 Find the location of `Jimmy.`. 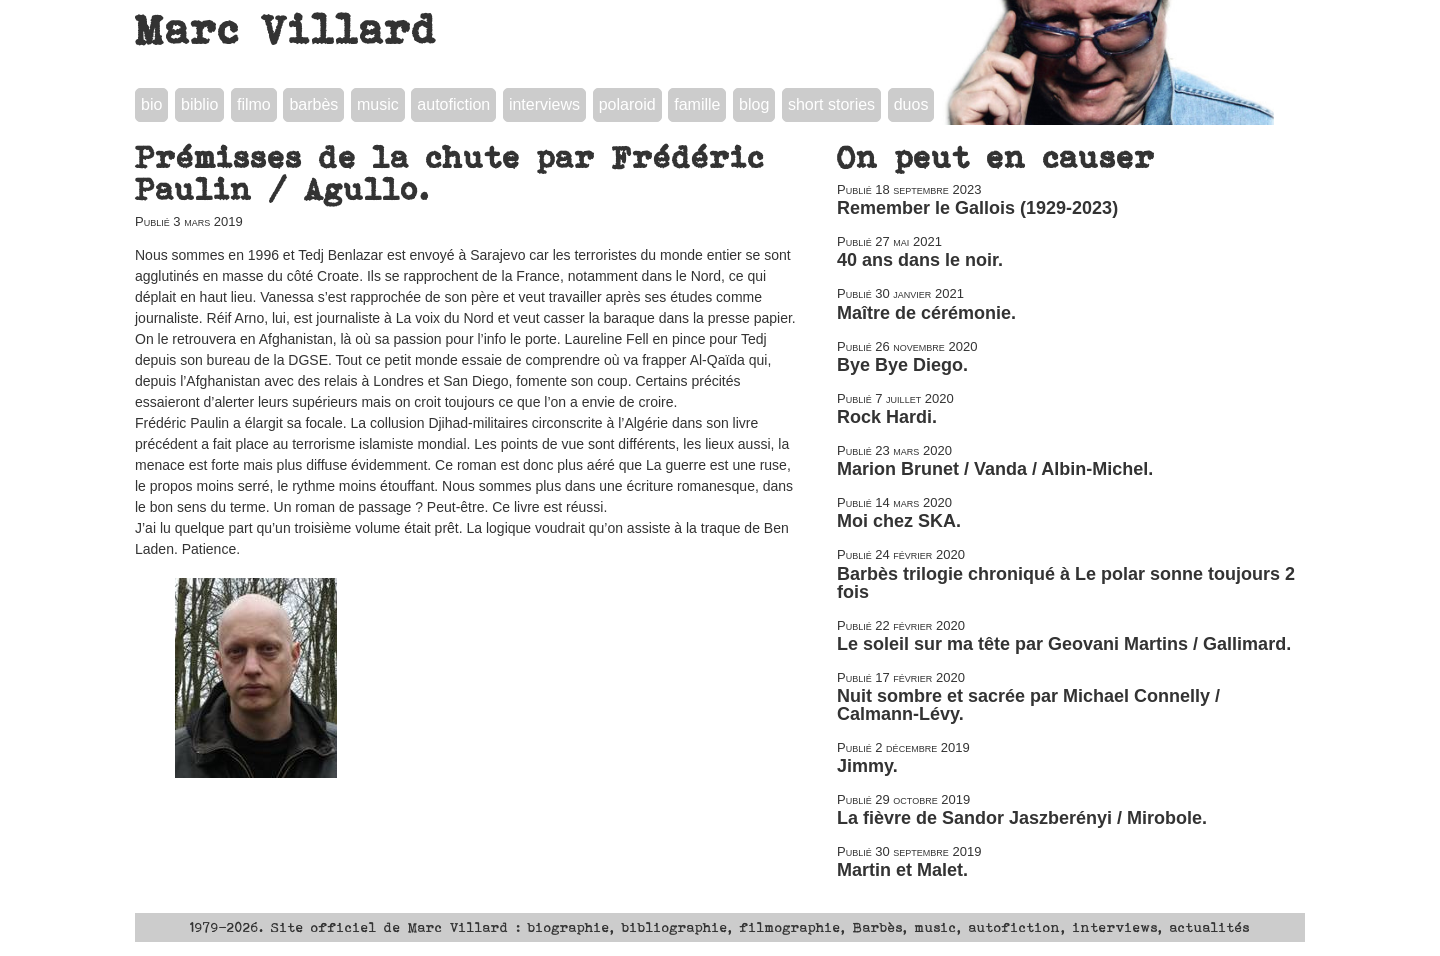

Jimmy. is located at coordinates (867, 766).